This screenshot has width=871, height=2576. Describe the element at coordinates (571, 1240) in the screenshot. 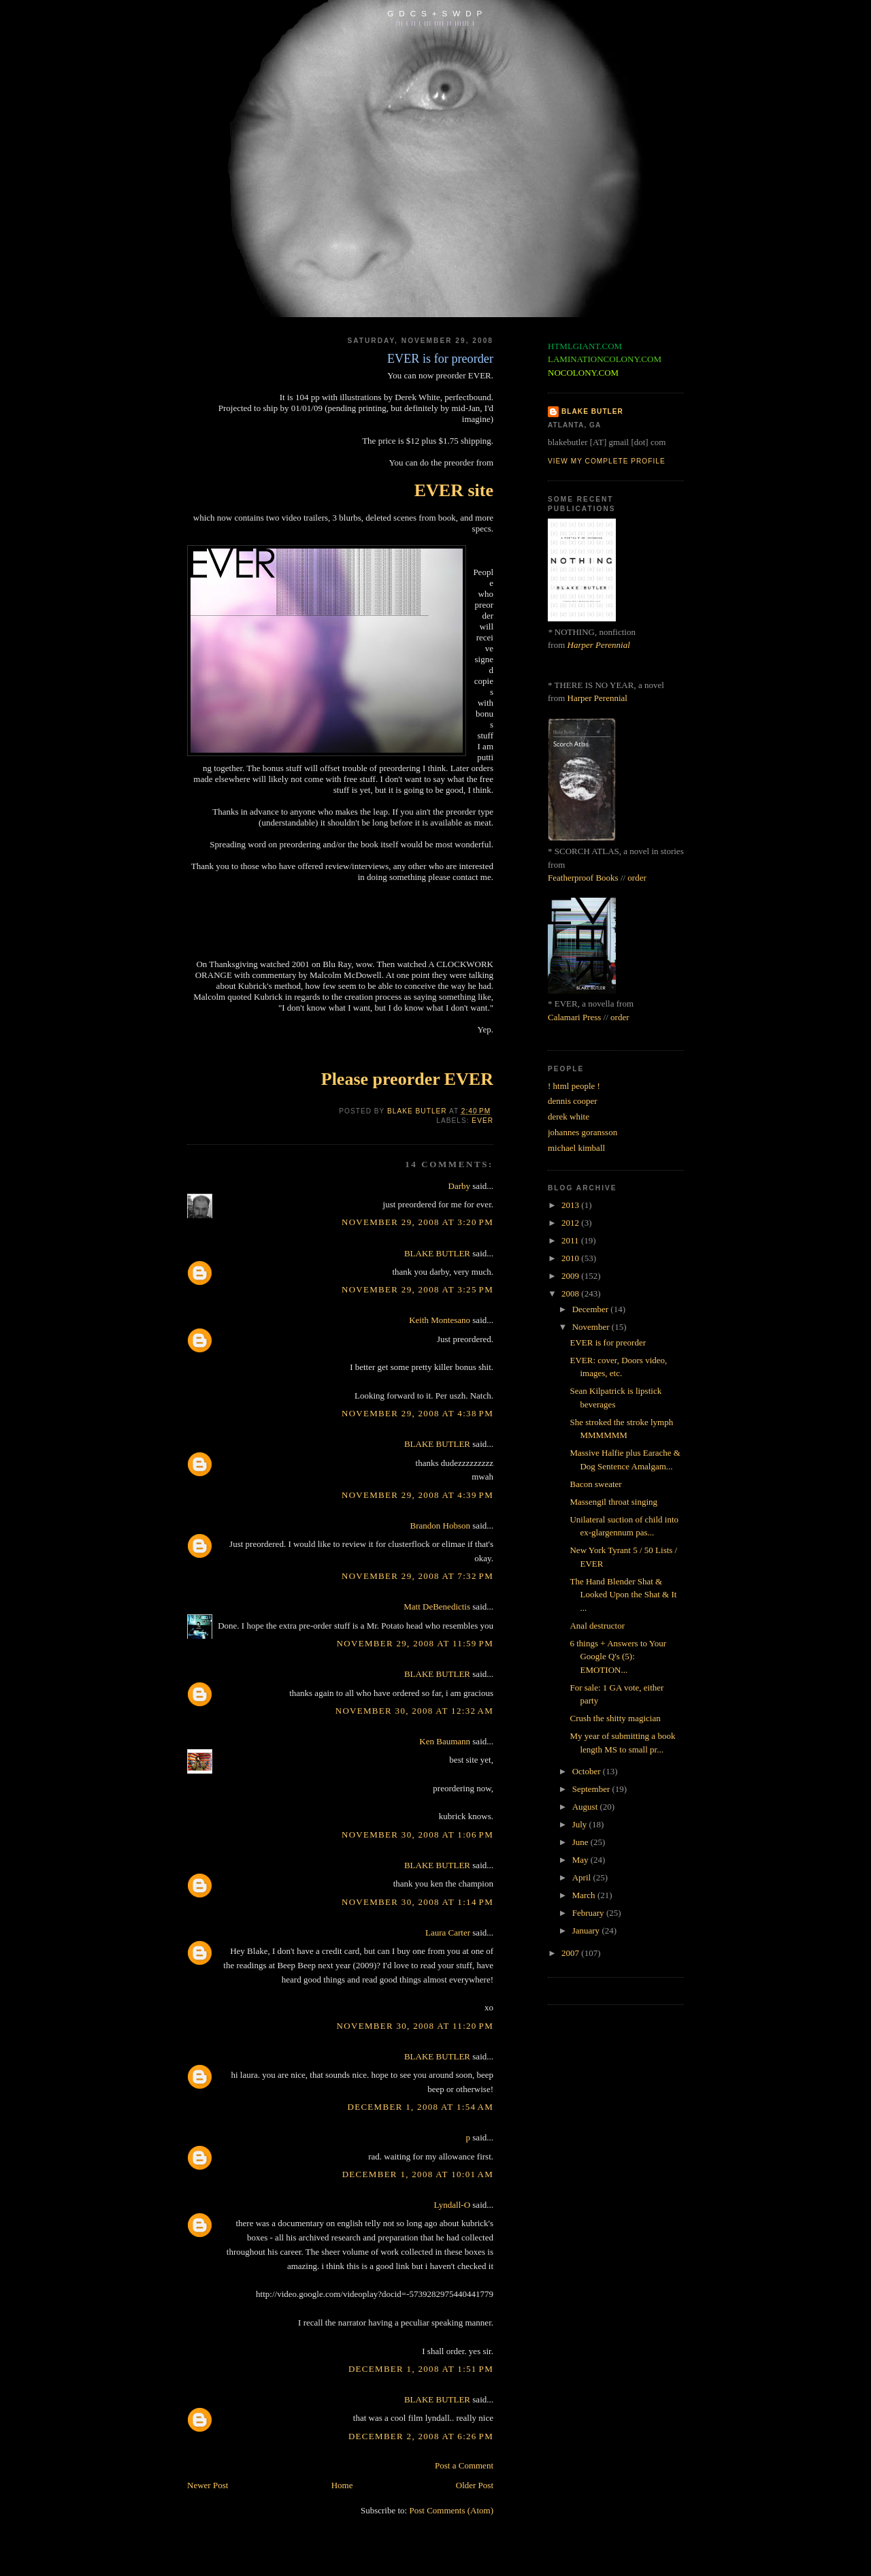

I see `2011` at that location.